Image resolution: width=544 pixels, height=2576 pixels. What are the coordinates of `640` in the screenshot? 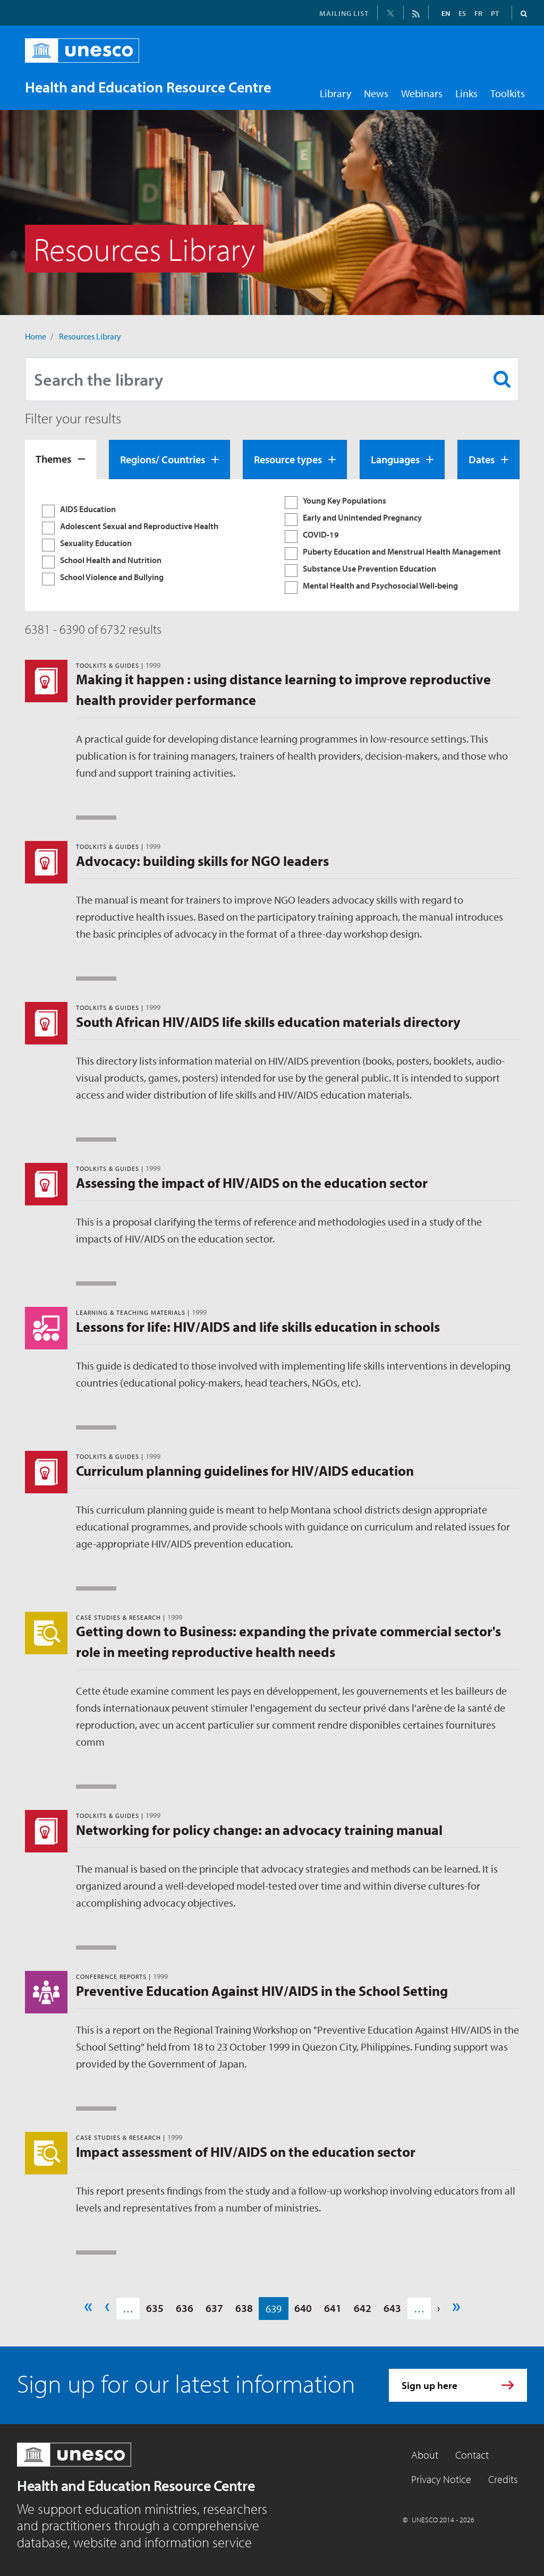 It's located at (303, 2308).